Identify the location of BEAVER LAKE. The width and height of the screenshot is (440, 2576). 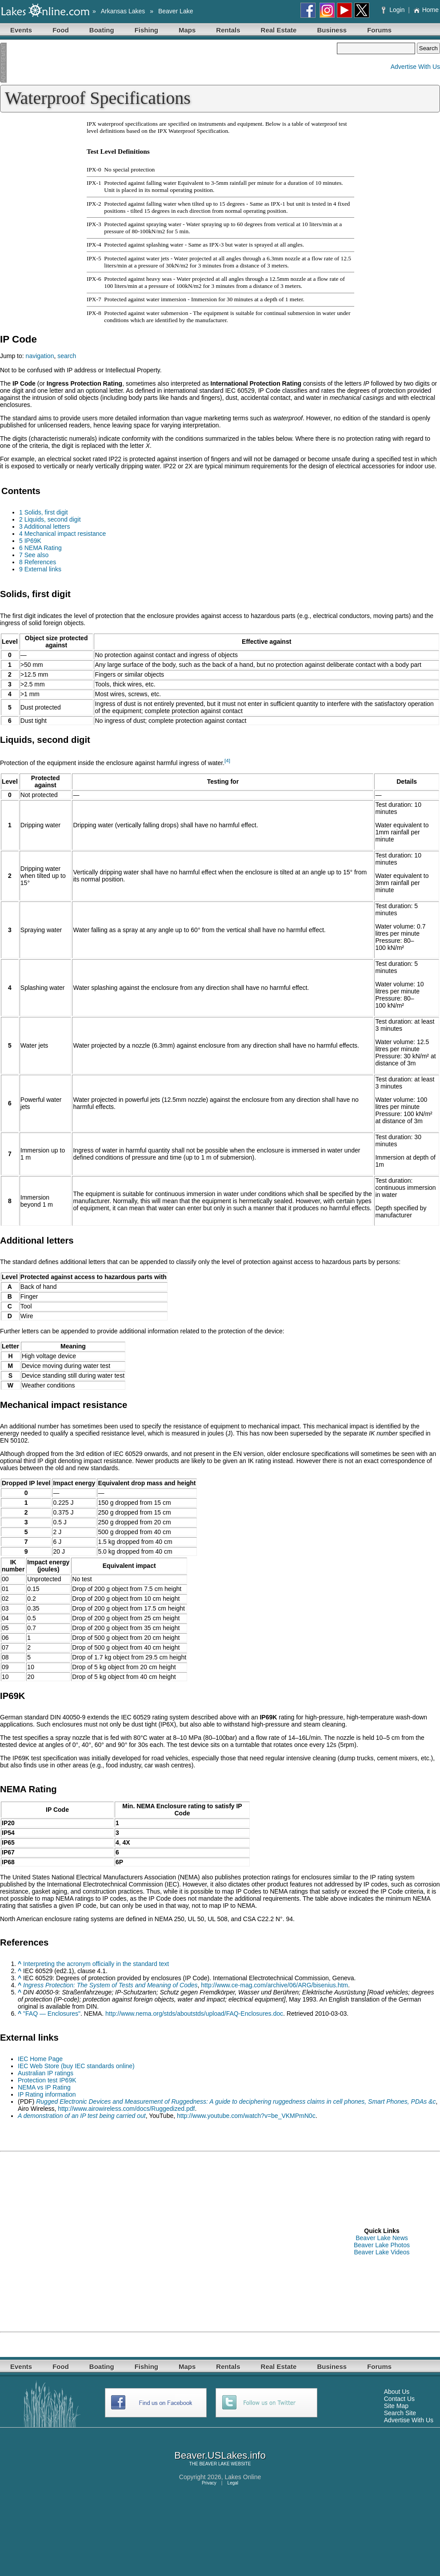
(214, 2463).